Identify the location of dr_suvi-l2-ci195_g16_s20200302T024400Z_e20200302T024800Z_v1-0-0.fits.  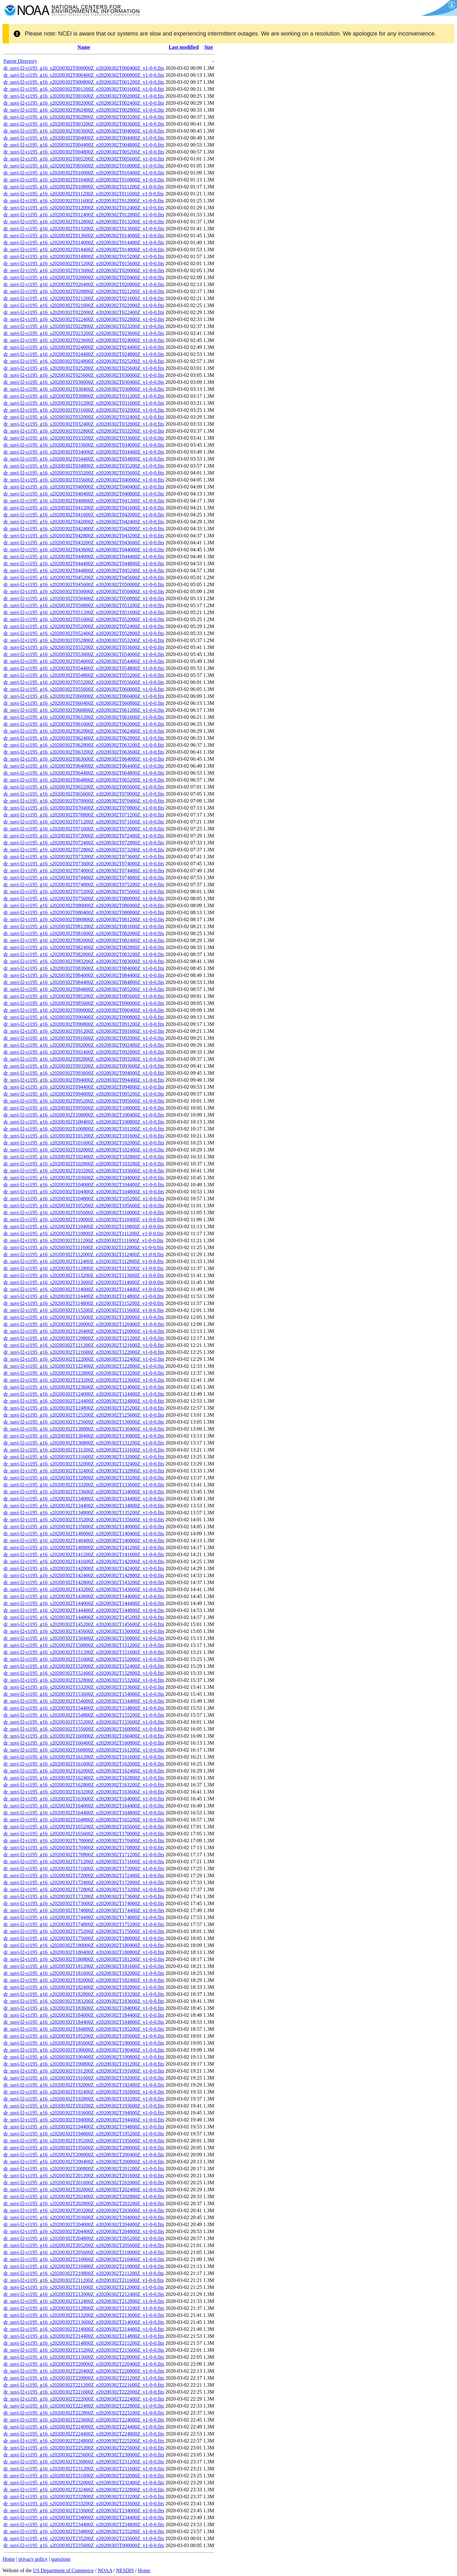
(83, 354).